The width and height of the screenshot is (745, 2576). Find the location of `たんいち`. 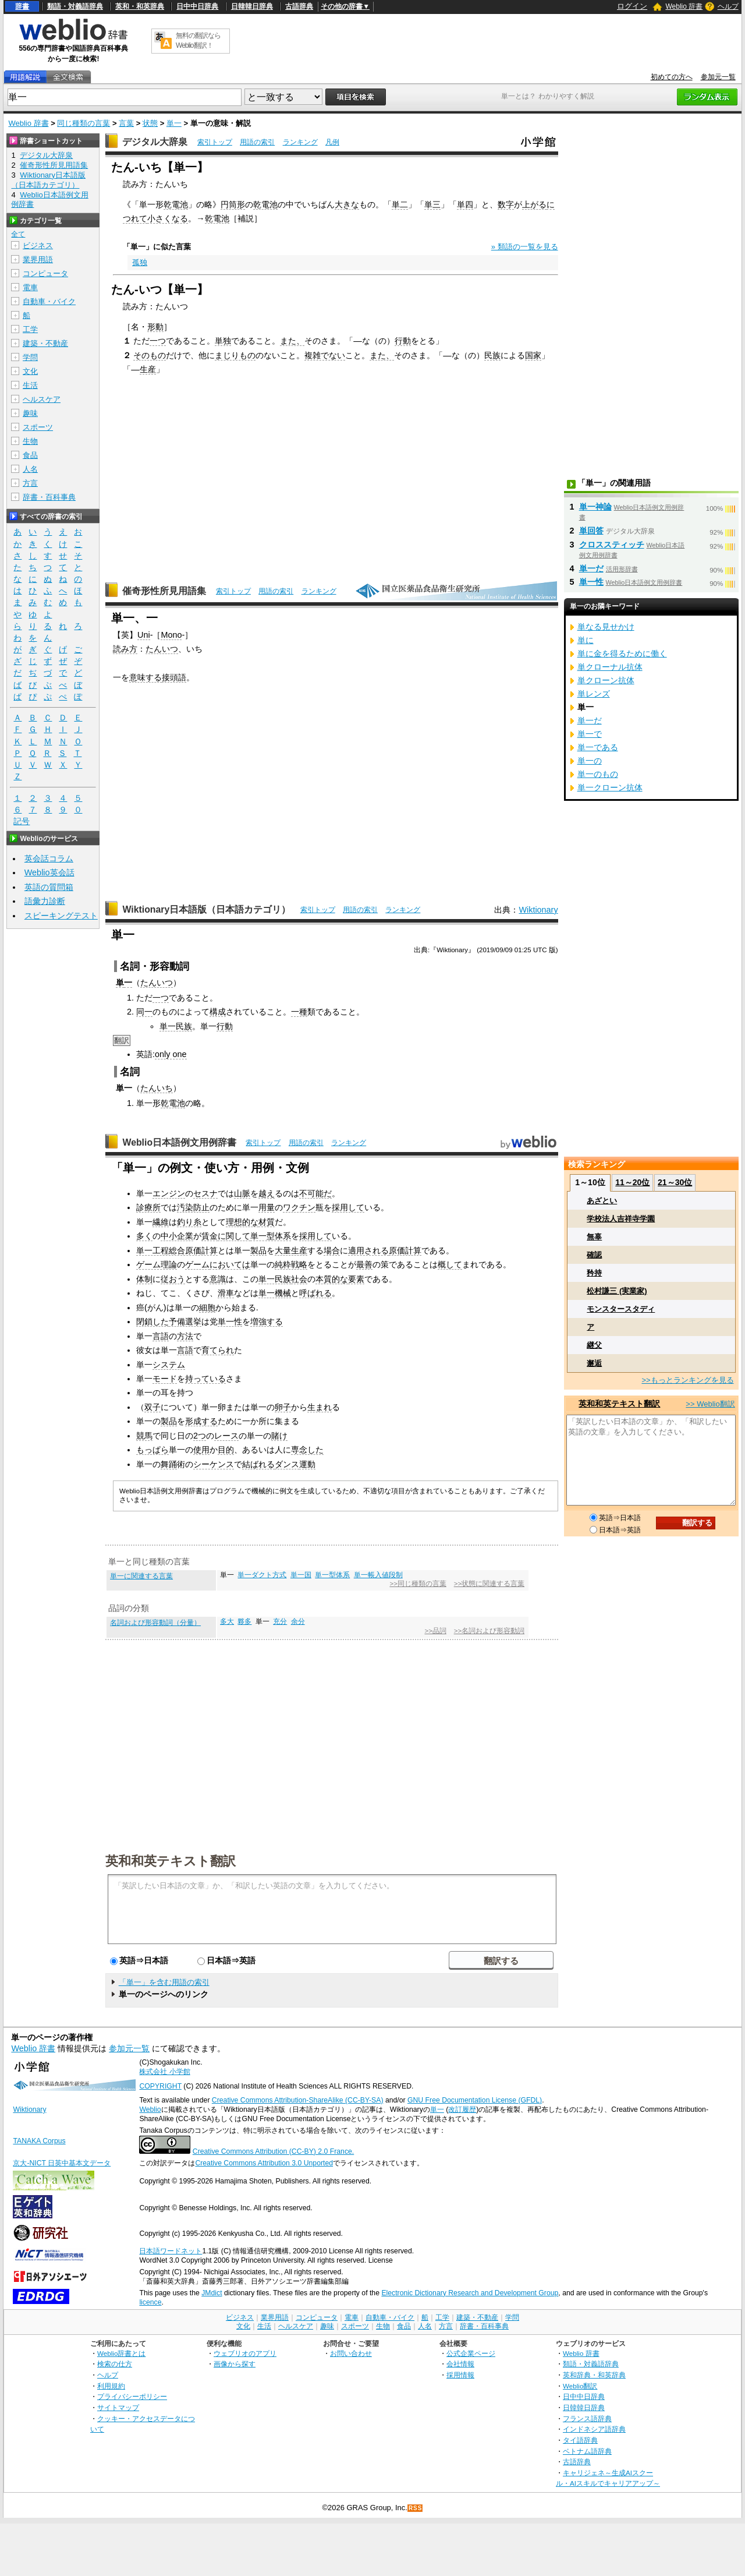

たんいち is located at coordinates (156, 1088).